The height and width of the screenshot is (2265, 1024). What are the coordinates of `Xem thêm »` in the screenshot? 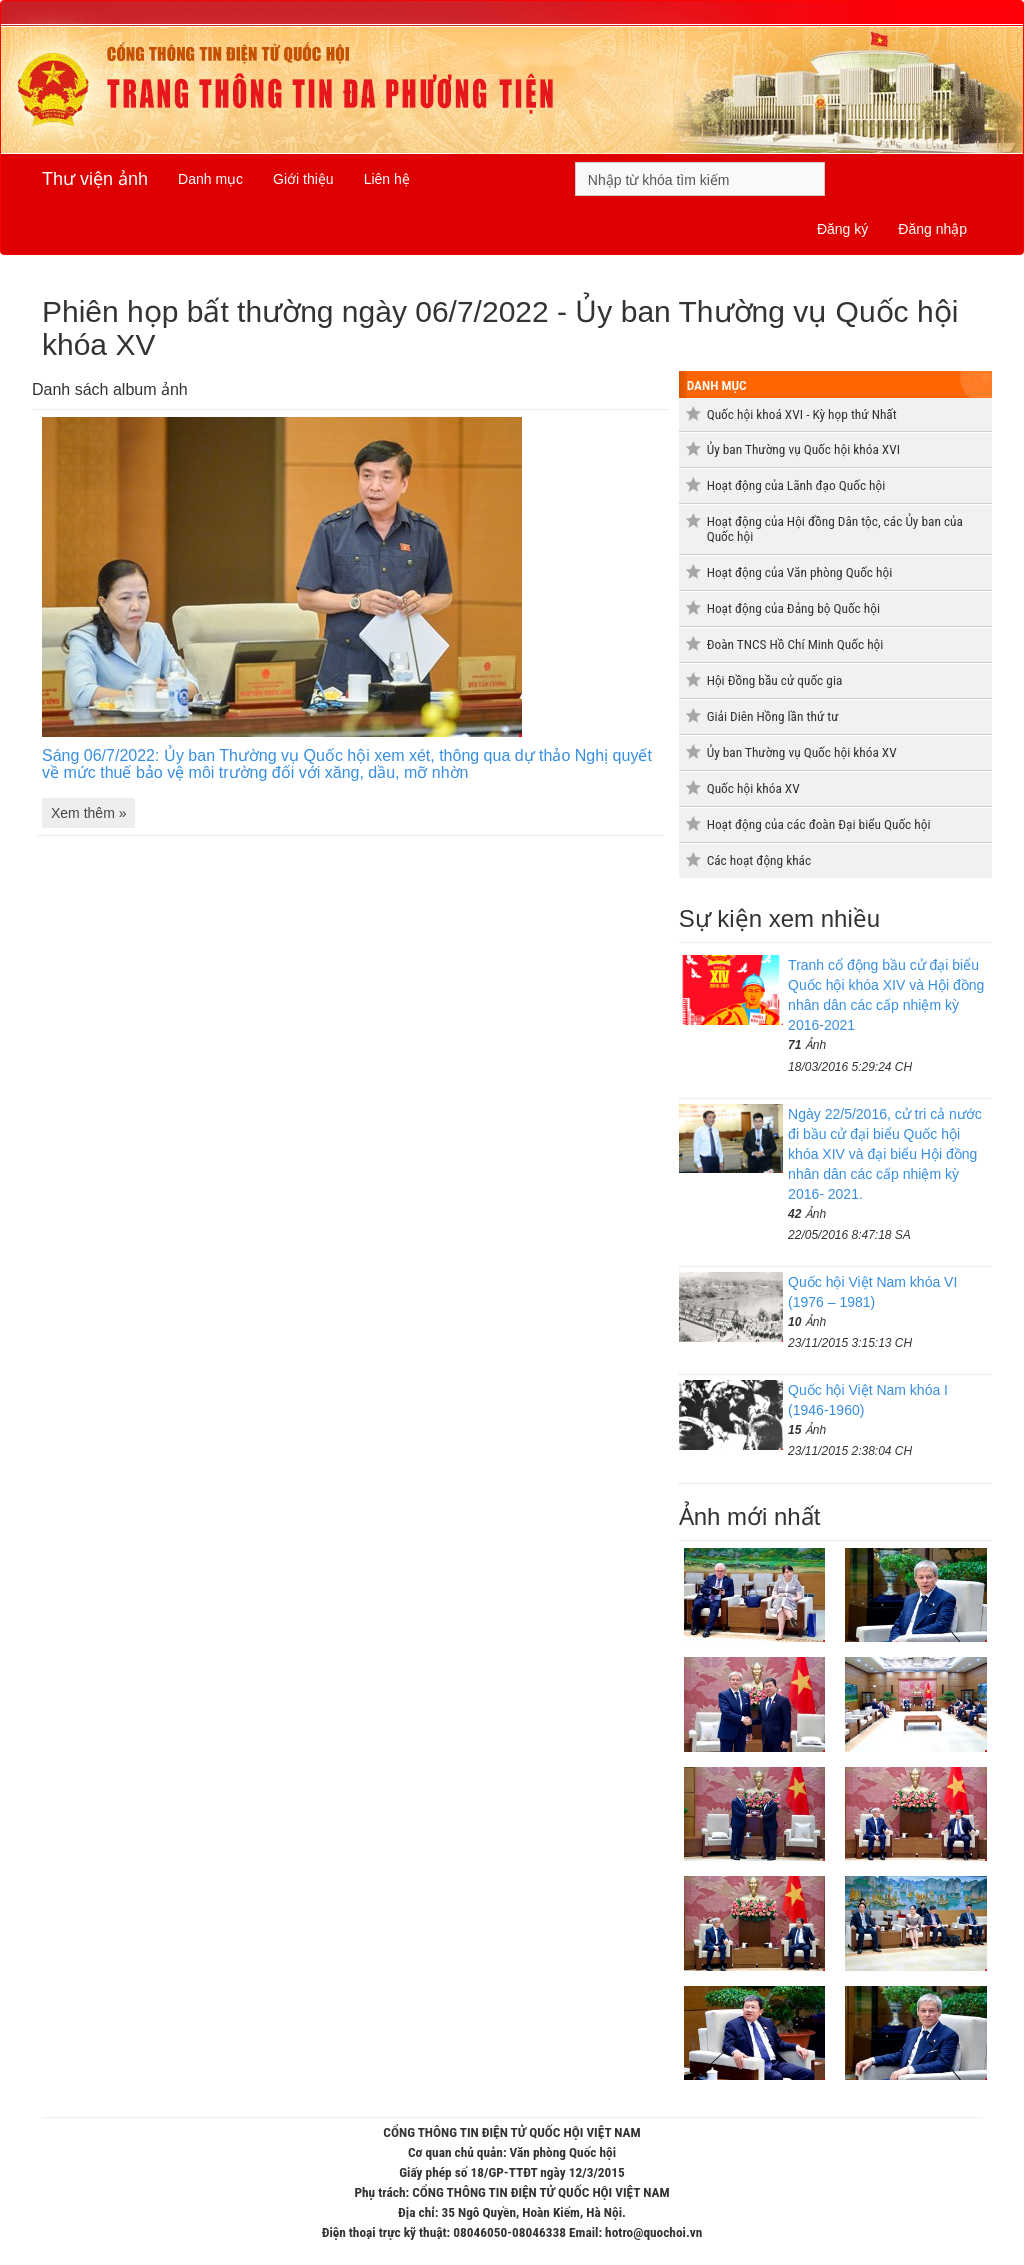 It's located at (88, 813).